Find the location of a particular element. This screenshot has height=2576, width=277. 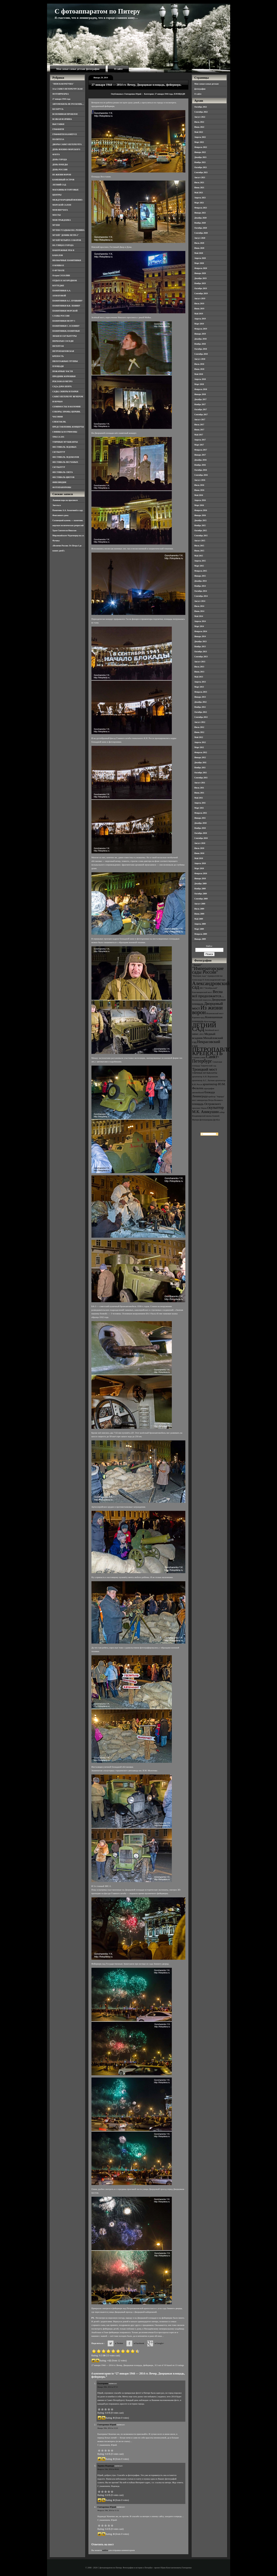

"Зенит" ["Зенит" (4 элемента)] is located at coordinates (197, 965).